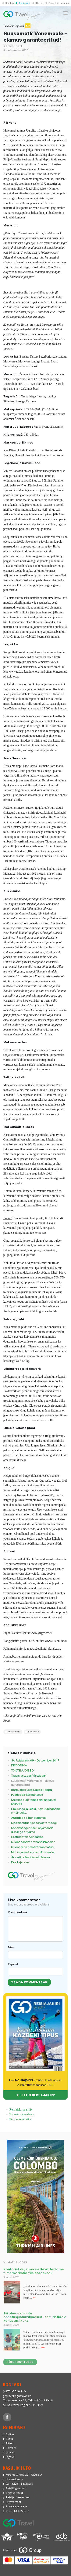 The image size is (71, 2576). I want to click on TELLI UUDISKIRI!, so click(17, 2511).